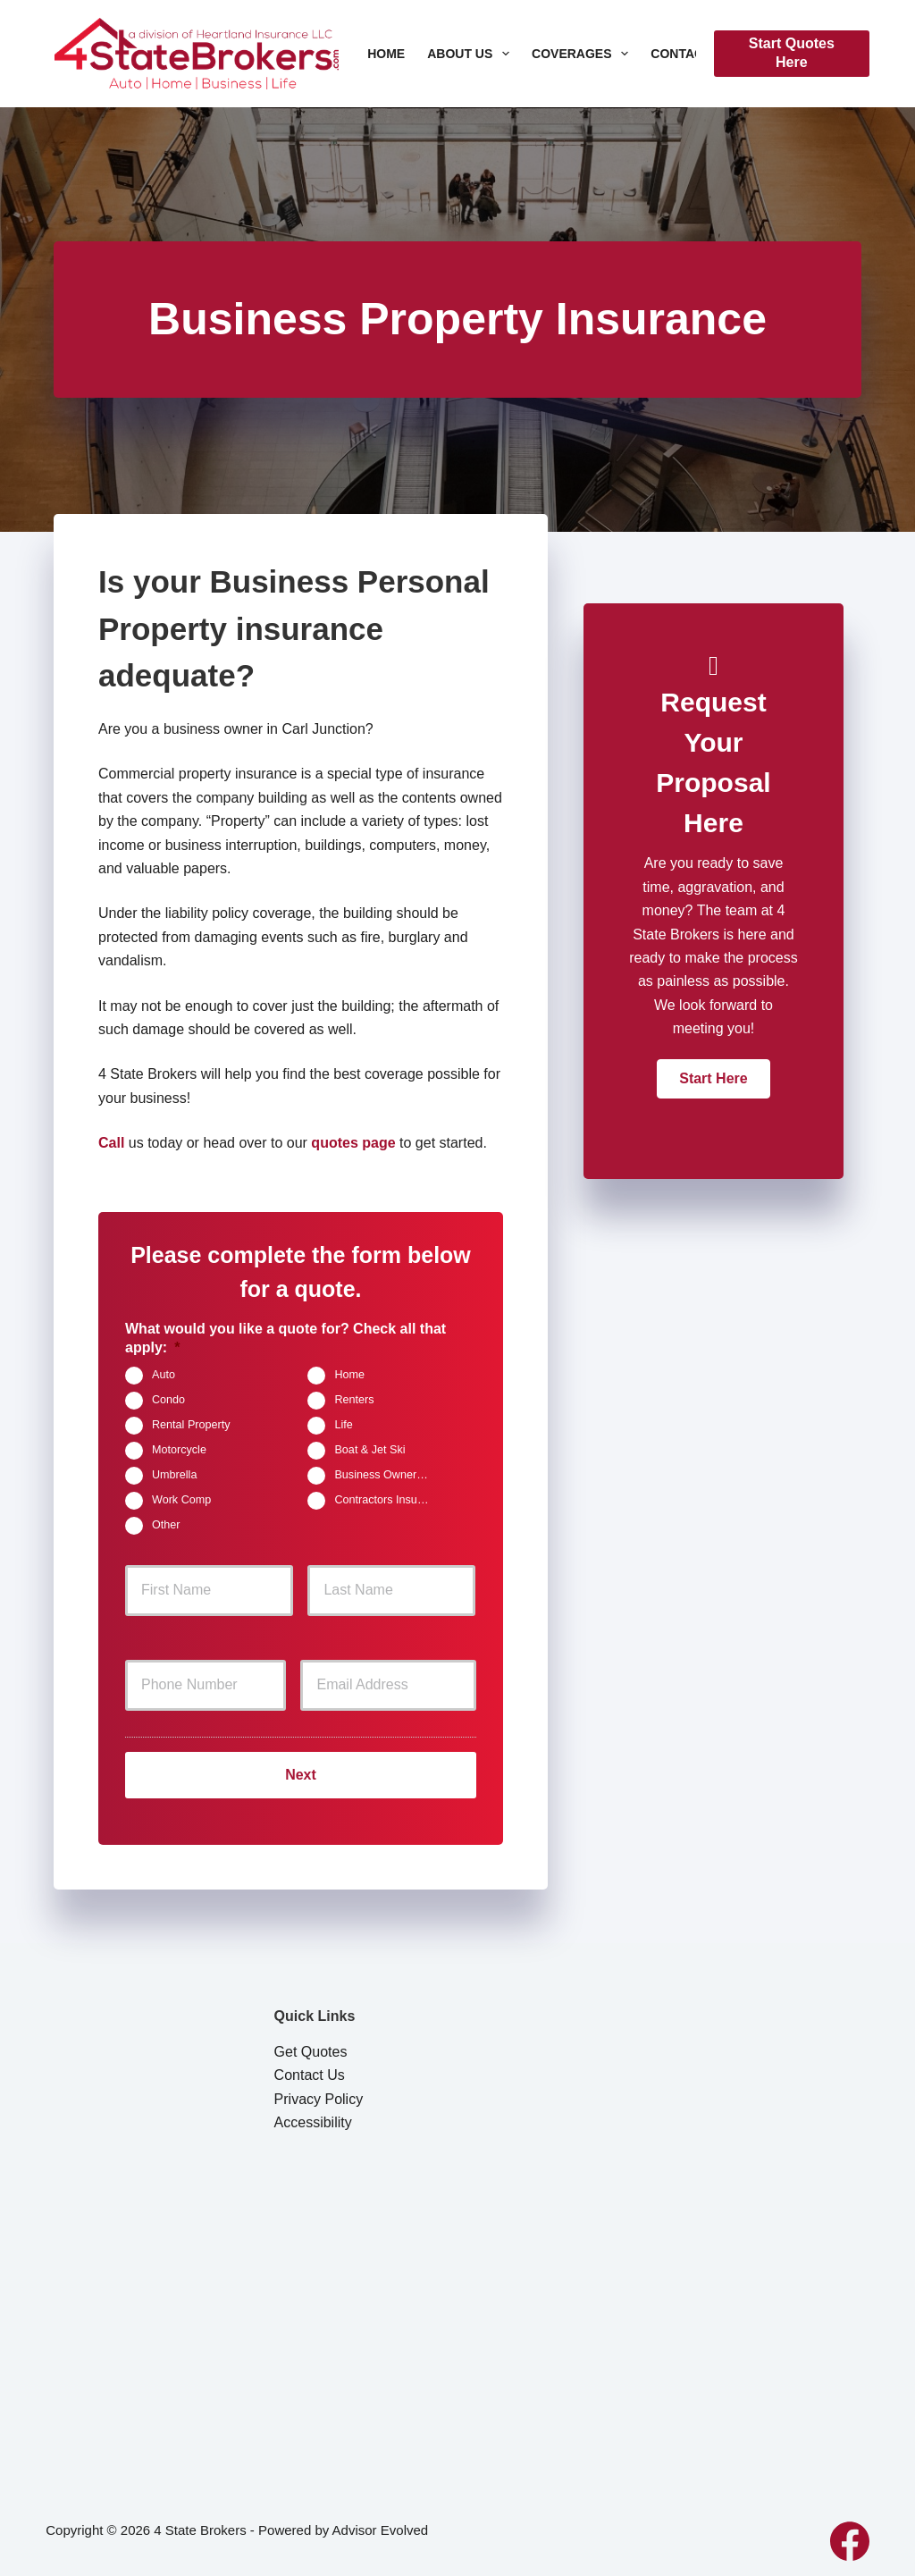  What do you see at coordinates (369, 1450) in the screenshot?
I see `Boat & Jet Ski` at bounding box center [369, 1450].